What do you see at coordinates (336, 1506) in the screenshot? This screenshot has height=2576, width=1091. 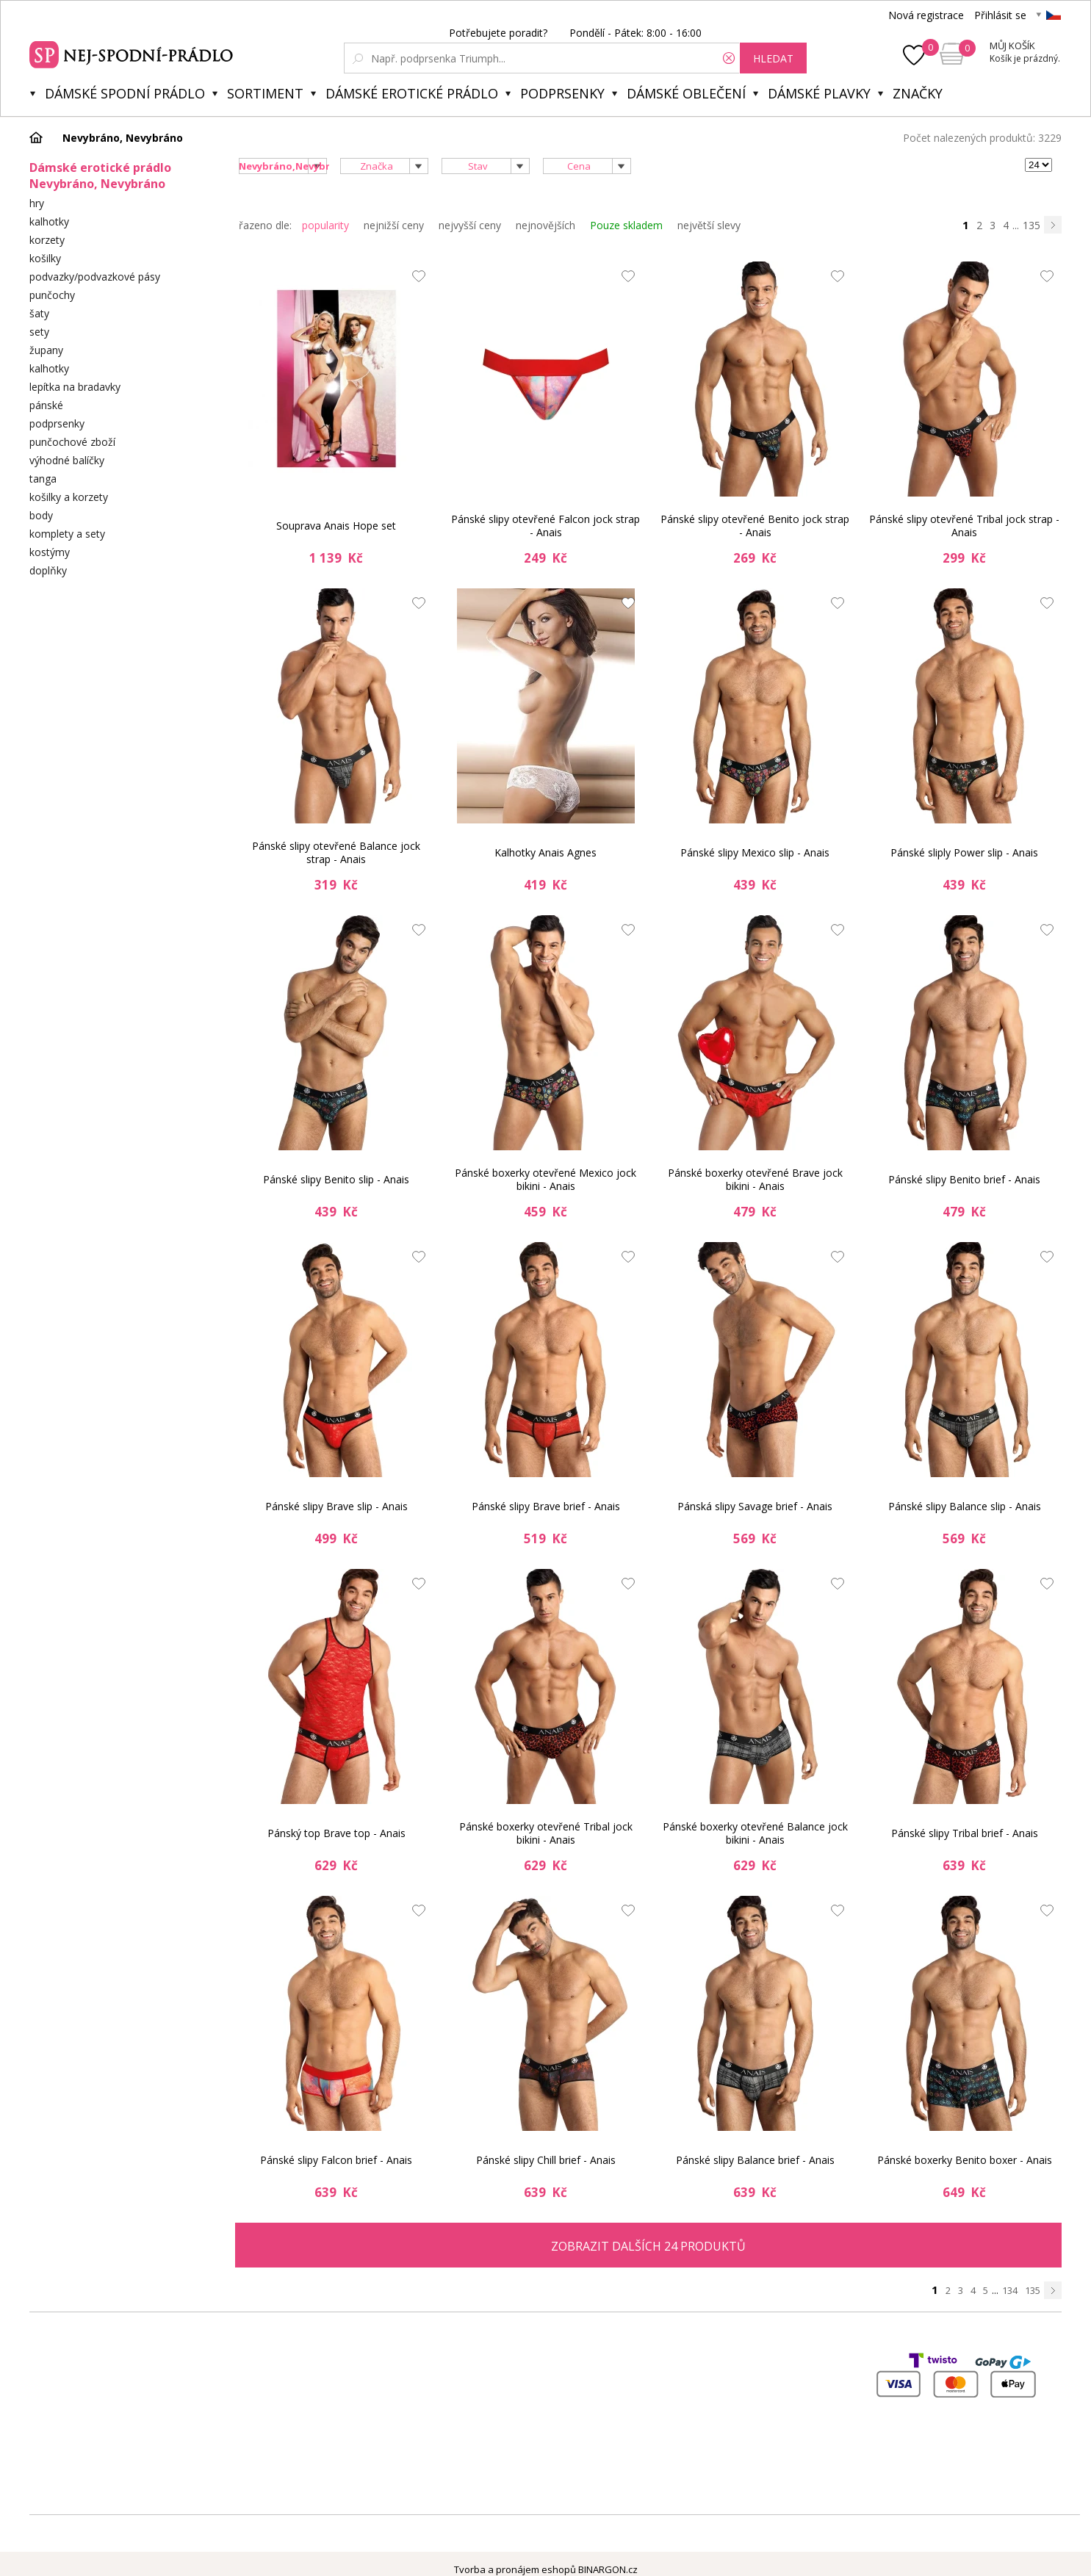 I see `Pánské slipy Brave slip - Anais` at bounding box center [336, 1506].